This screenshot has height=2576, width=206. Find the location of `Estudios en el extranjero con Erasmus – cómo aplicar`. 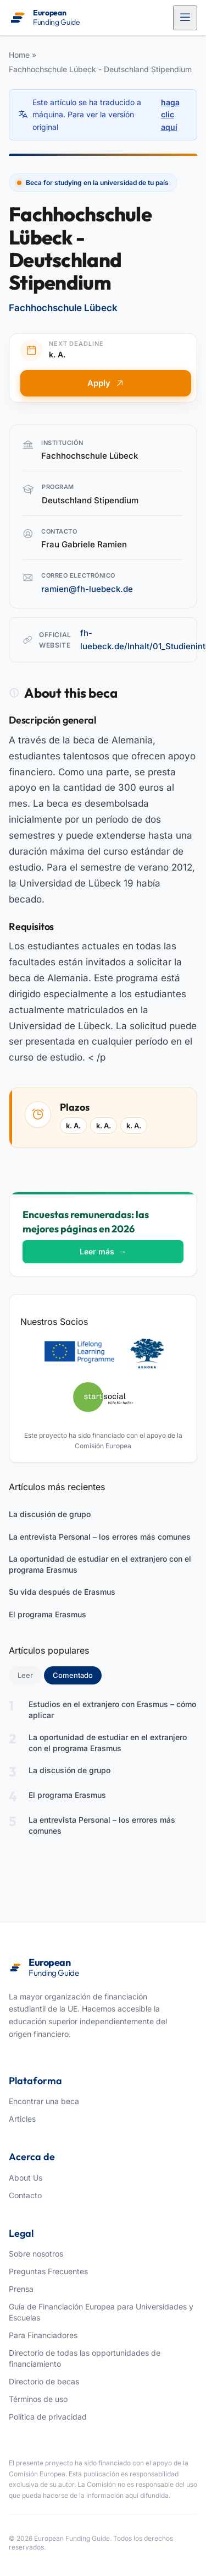

Estudios en el extranjero con Erasmus – cómo aplicar is located at coordinates (112, 1709).